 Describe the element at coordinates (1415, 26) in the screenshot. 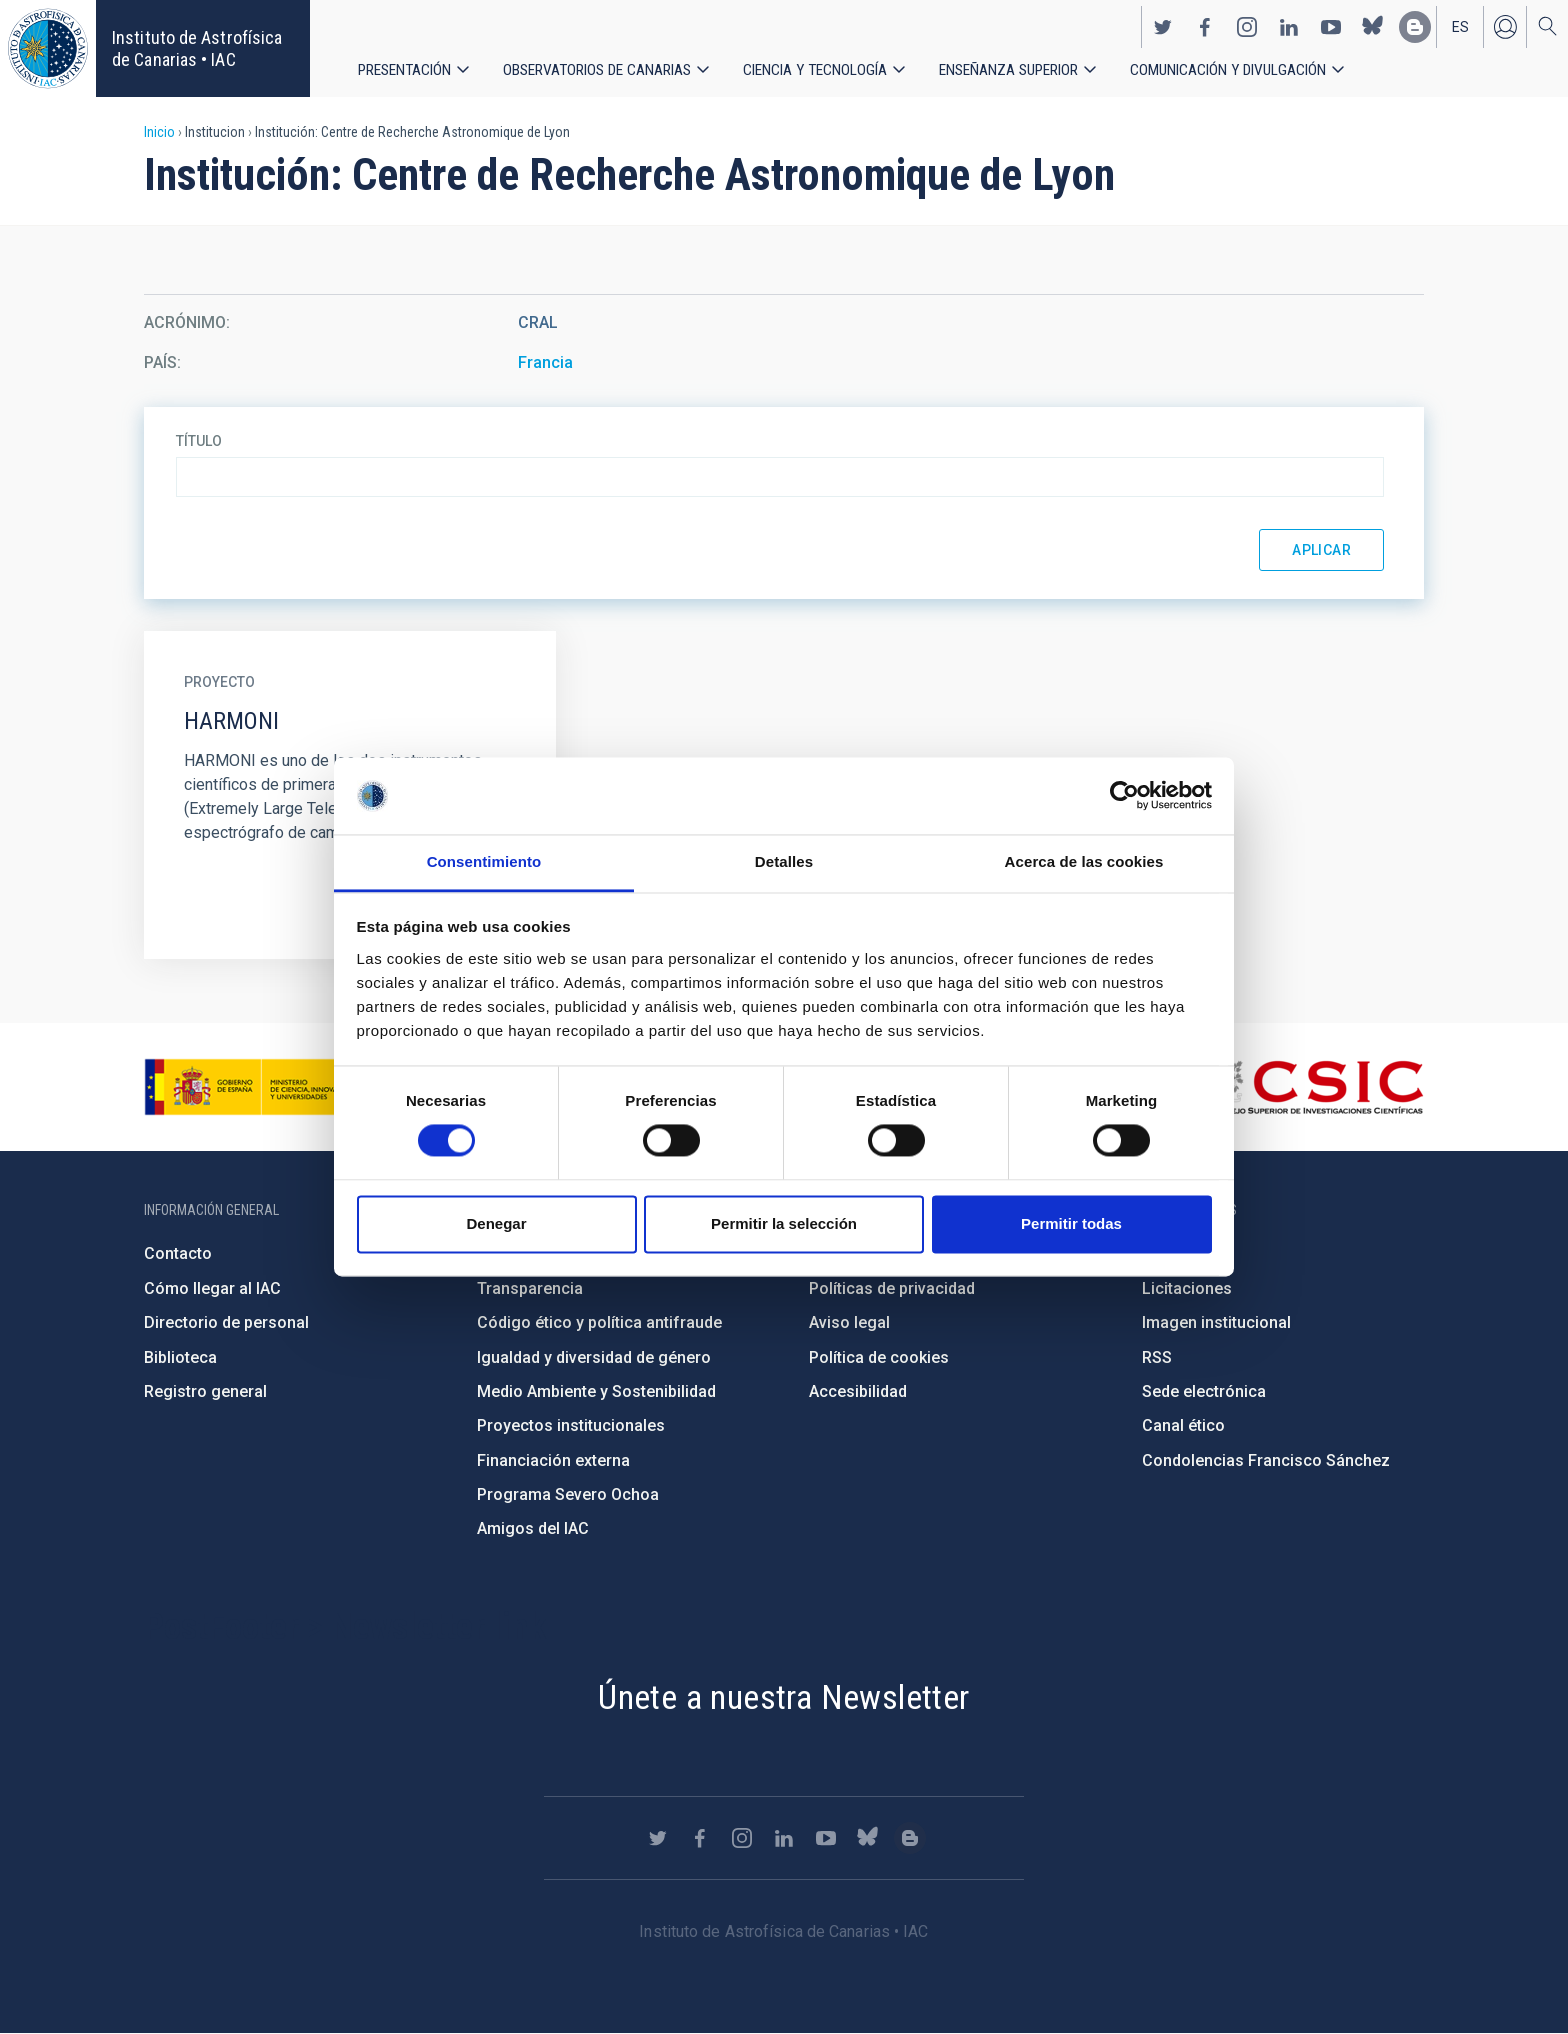

I see `https://www.iac.es/es/blog/vialactea` at that location.